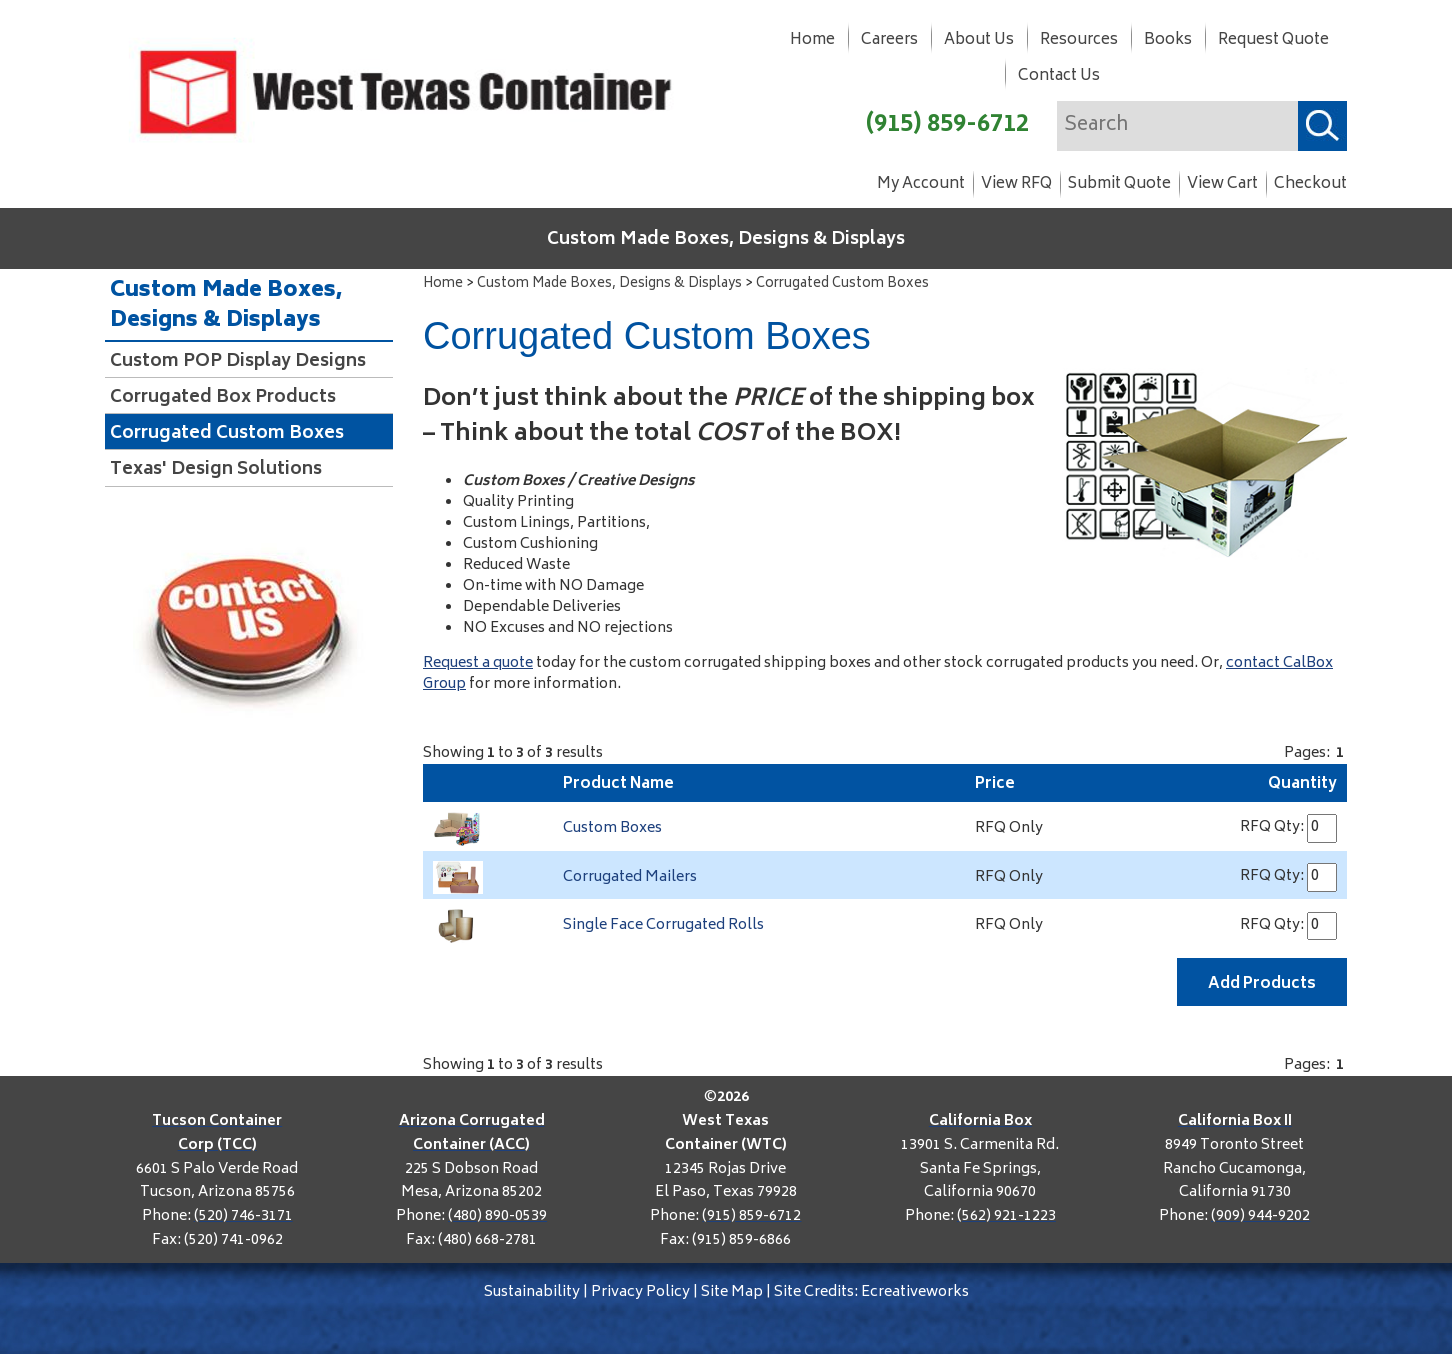 This screenshot has width=1452, height=1354. Describe the element at coordinates (216, 470) in the screenshot. I see `Texas' Design Solutions` at that location.